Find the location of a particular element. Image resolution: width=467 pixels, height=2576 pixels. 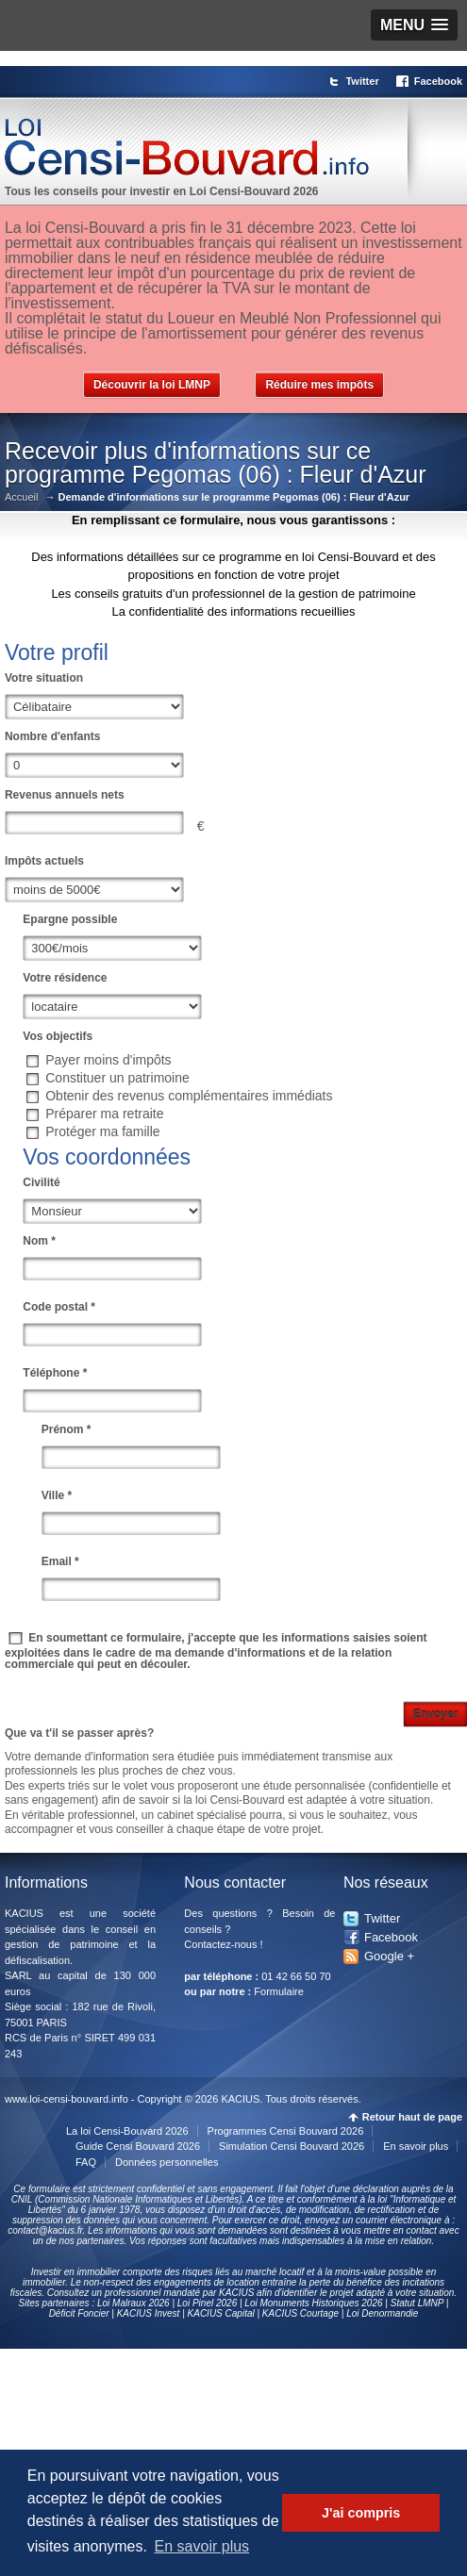

FAQ is located at coordinates (85, 2162).